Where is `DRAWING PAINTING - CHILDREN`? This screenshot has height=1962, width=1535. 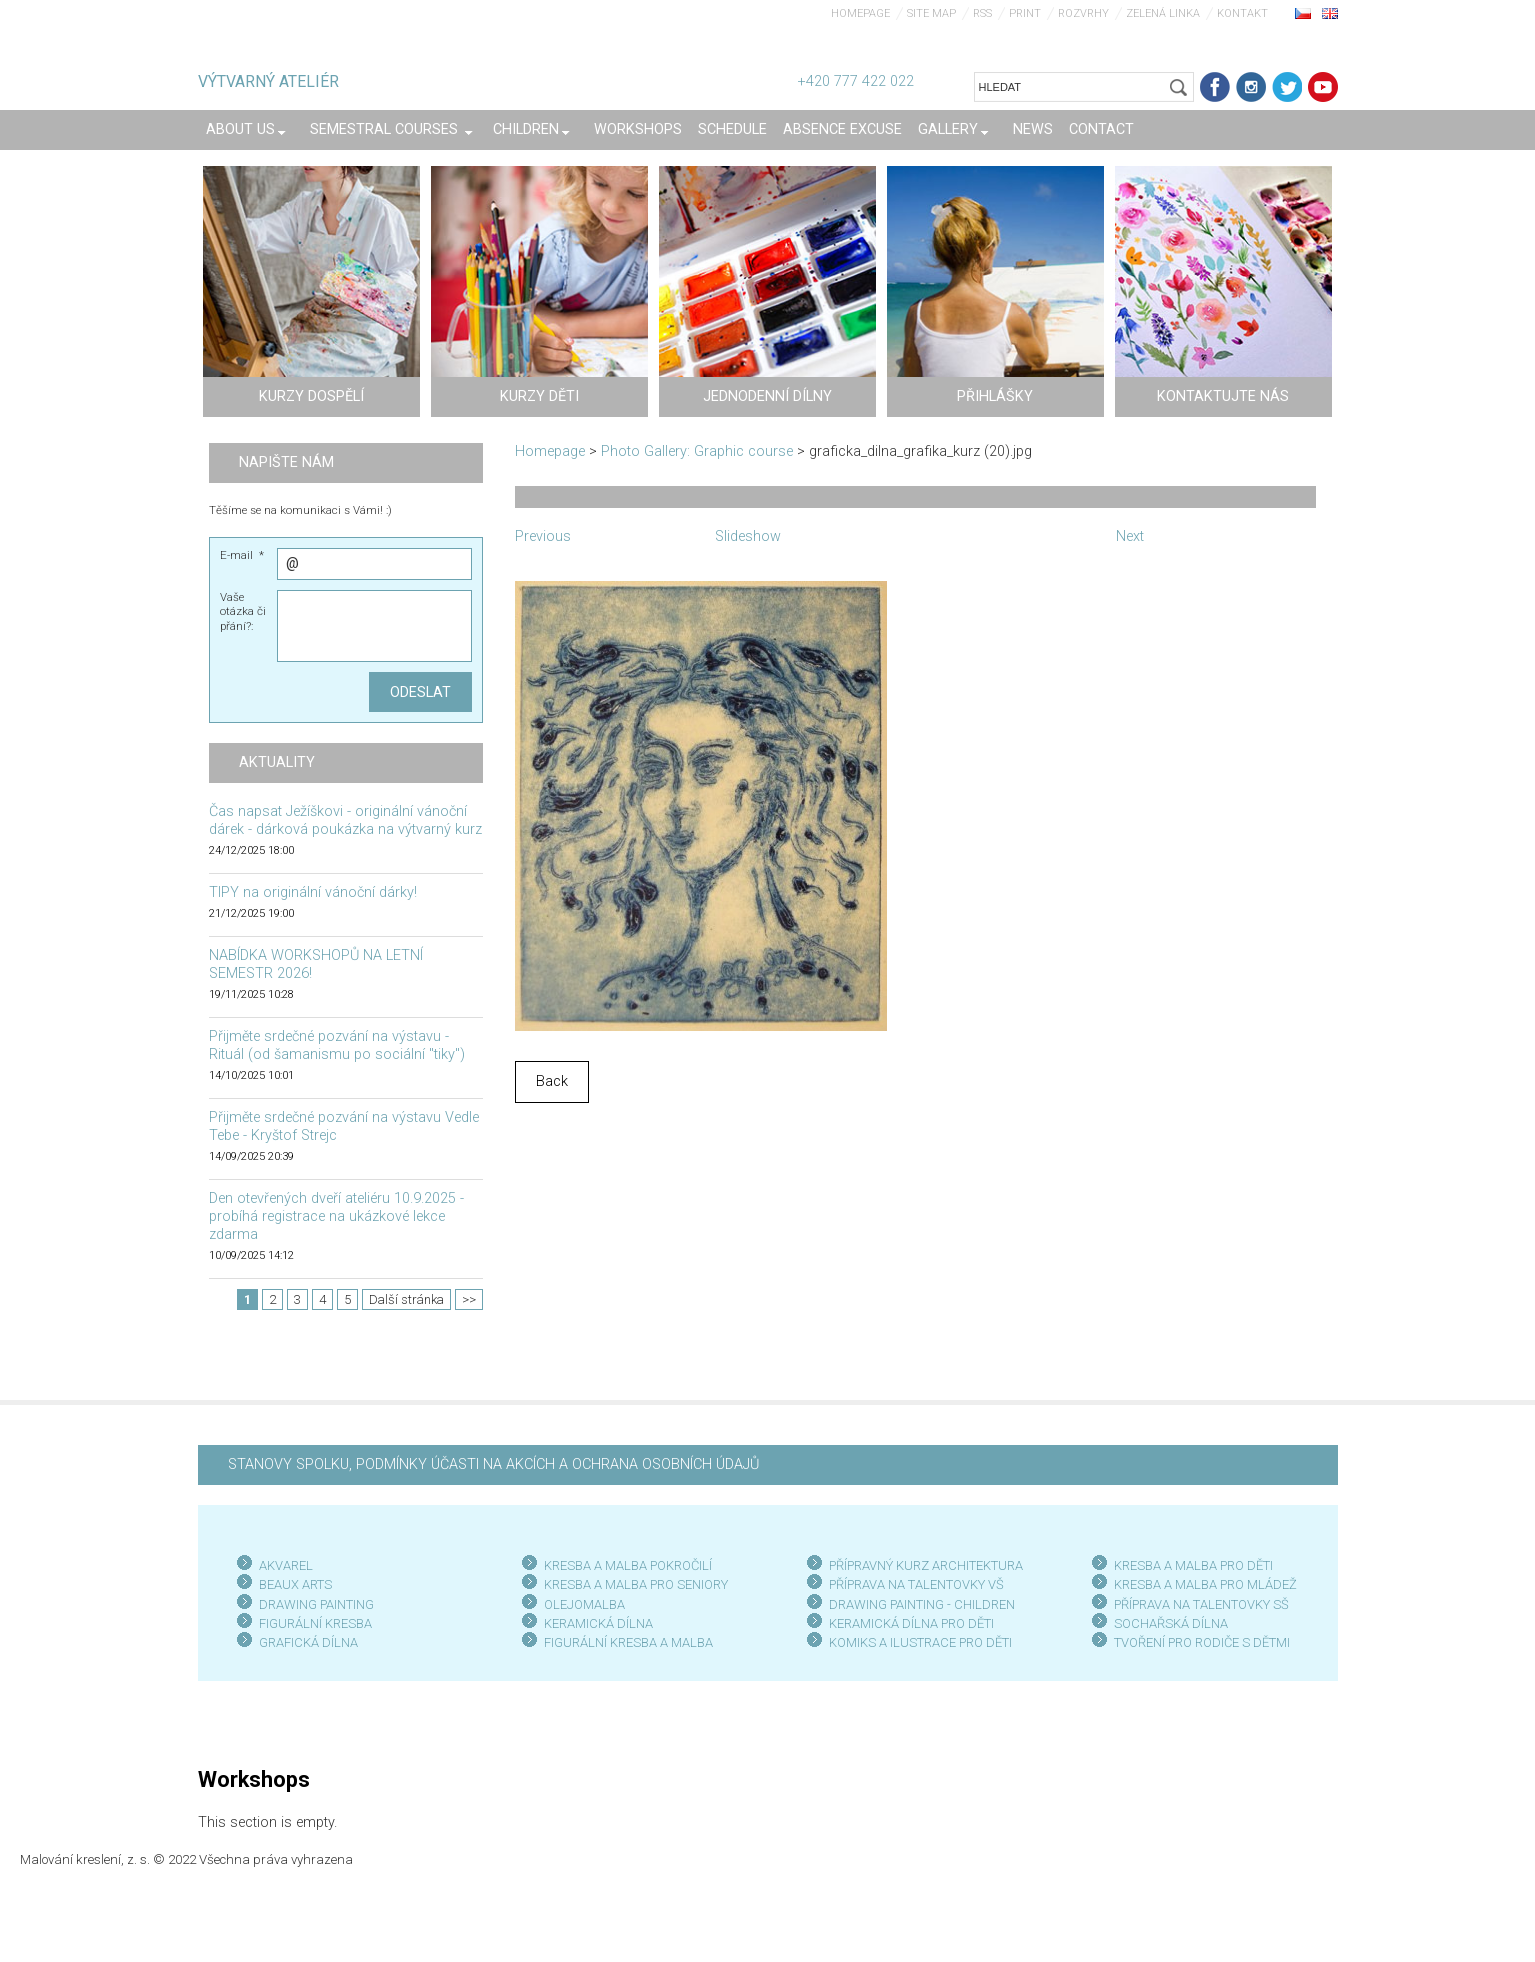 DRAWING PAINTING - CHILDREN is located at coordinates (922, 1604).